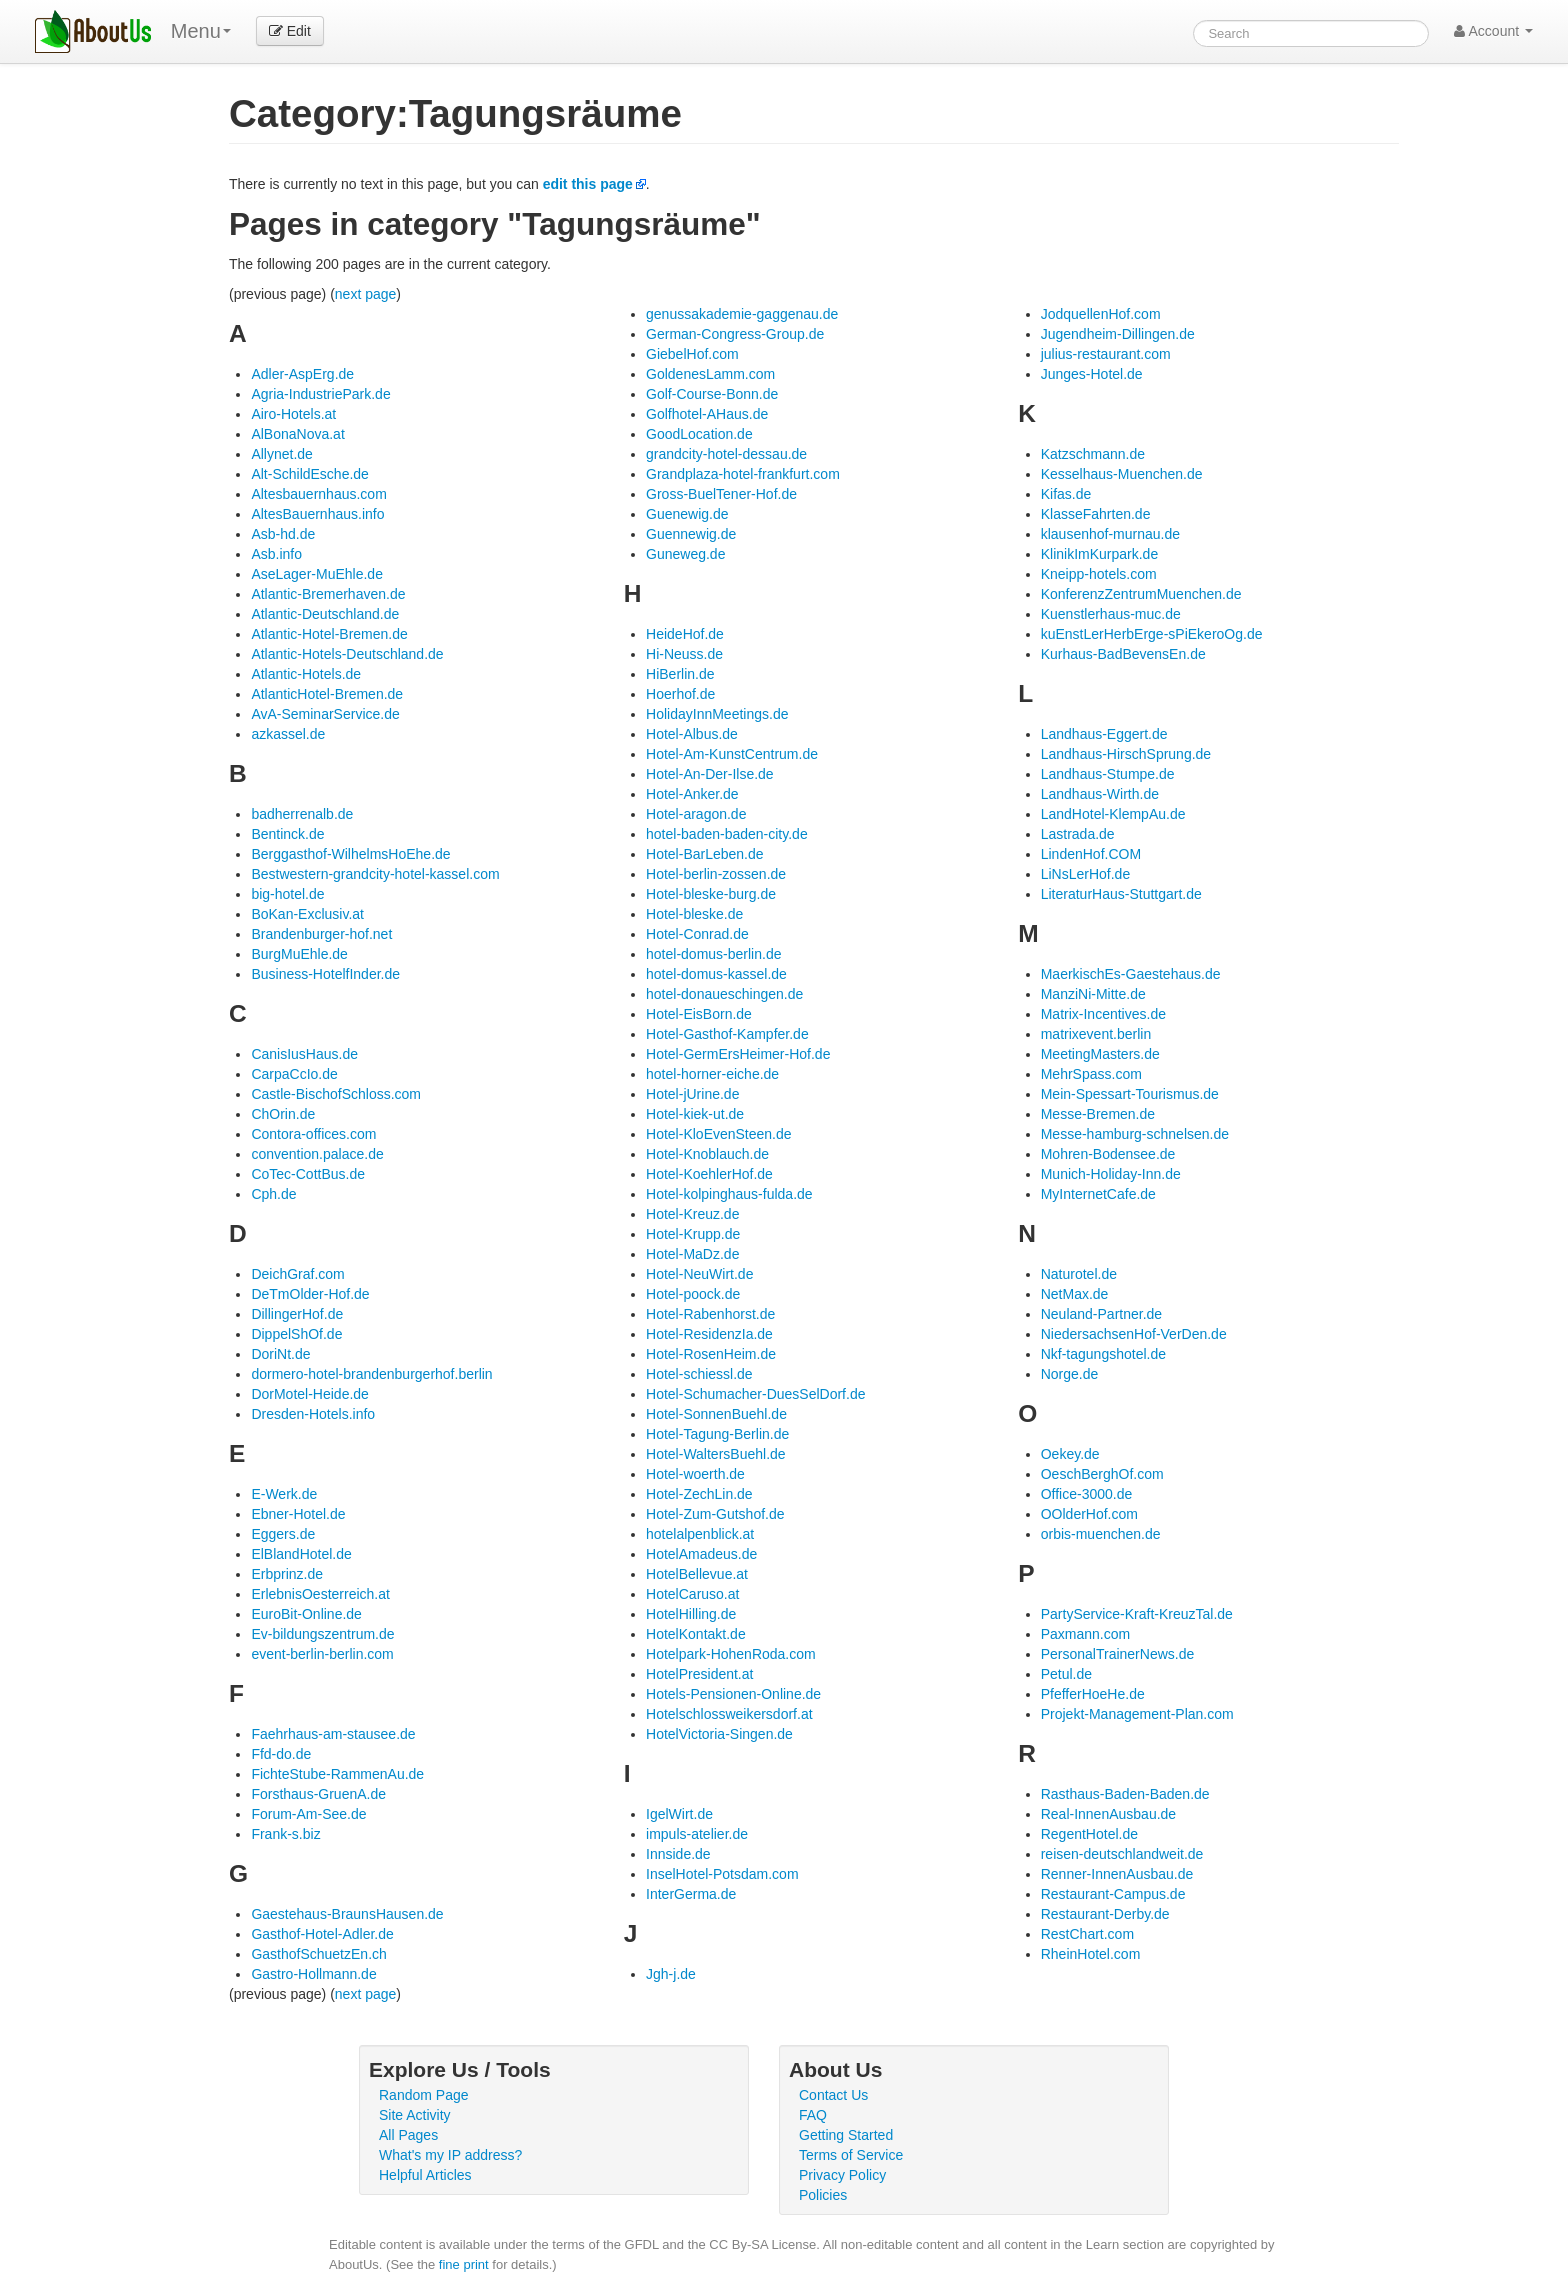 This screenshot has width=1568, height=2295. I want to click on Brandenburger-hof.net, so click(321, 934).